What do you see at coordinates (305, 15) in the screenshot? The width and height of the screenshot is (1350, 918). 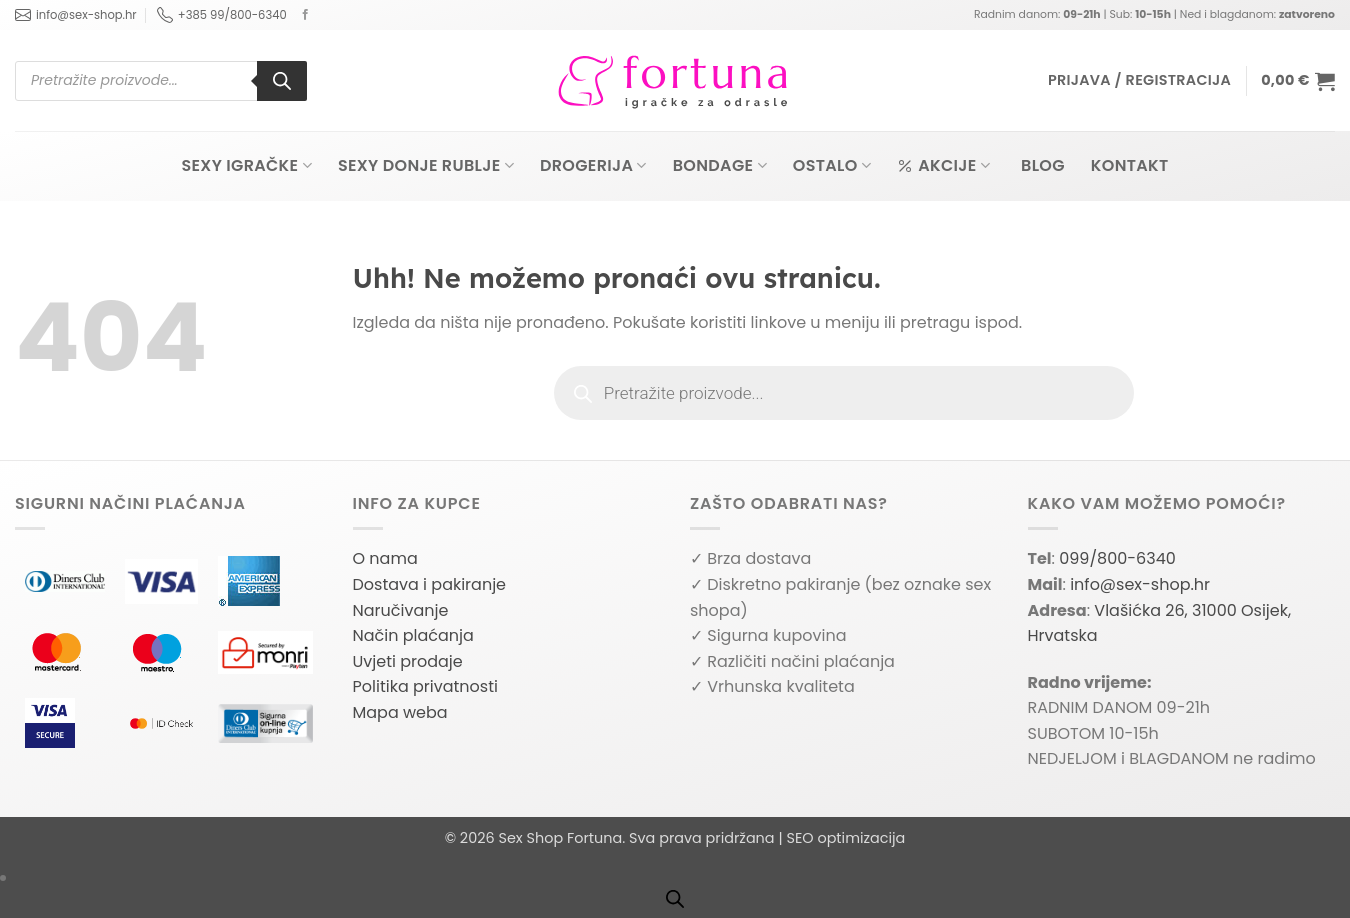 I see `[Follow on Facebook]` at bounding box center [305, 15].